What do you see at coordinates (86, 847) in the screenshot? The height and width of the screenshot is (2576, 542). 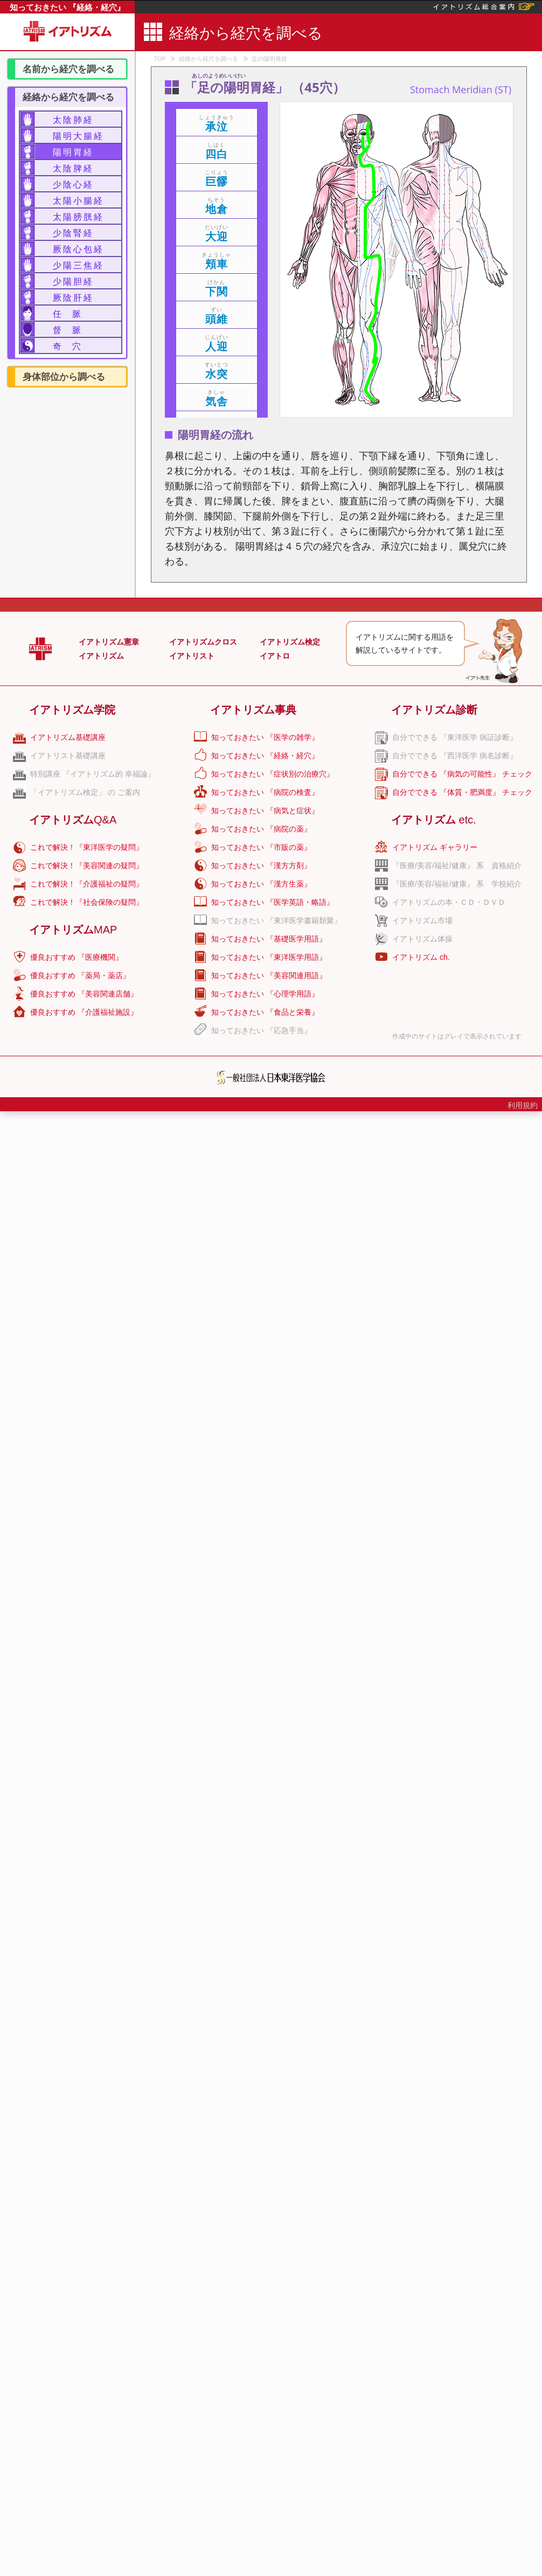 I see `これで解決！『東洋医学の疑問』` at bounding box center [86, 847].